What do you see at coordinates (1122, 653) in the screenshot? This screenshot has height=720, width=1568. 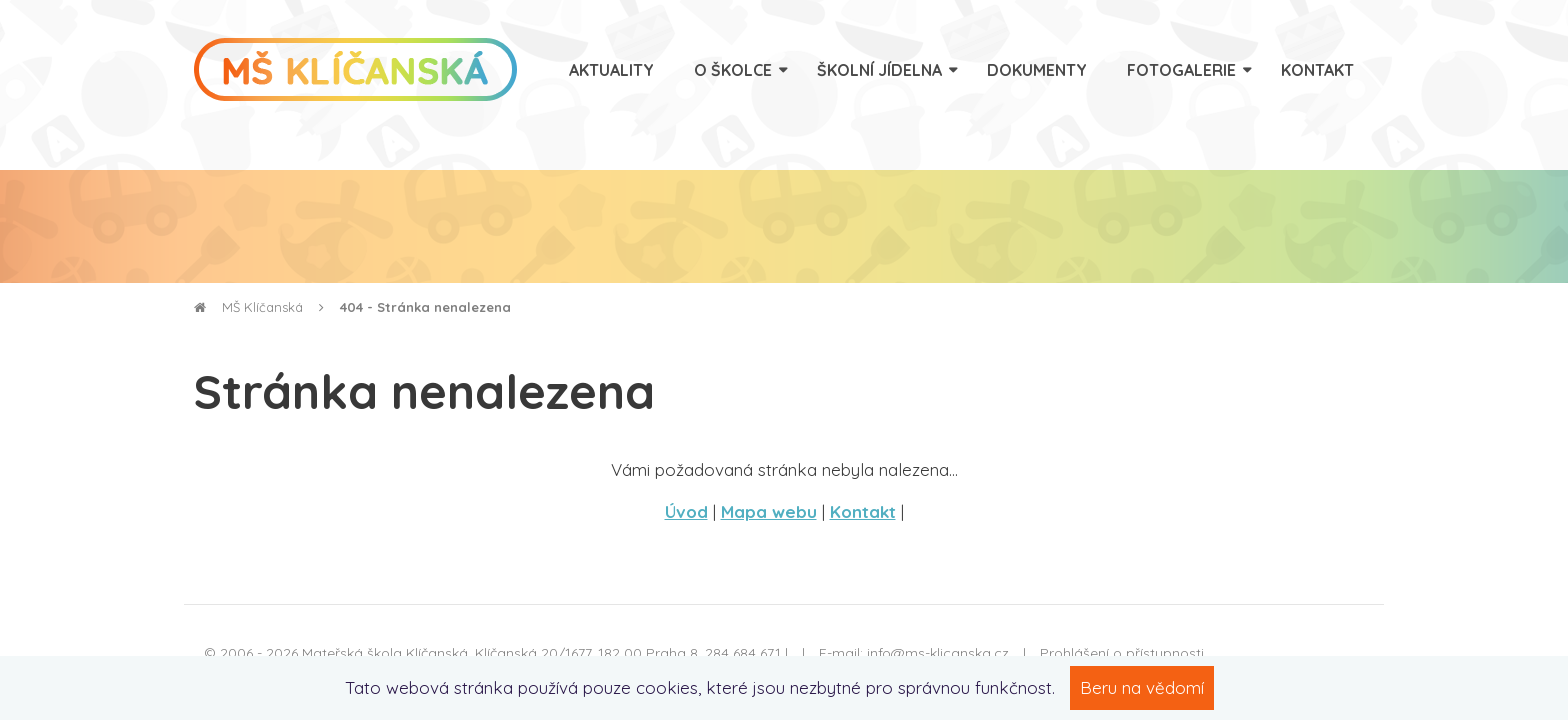 I see `Prohlášení o přístupnosti` at bounding box center [1122, 653].